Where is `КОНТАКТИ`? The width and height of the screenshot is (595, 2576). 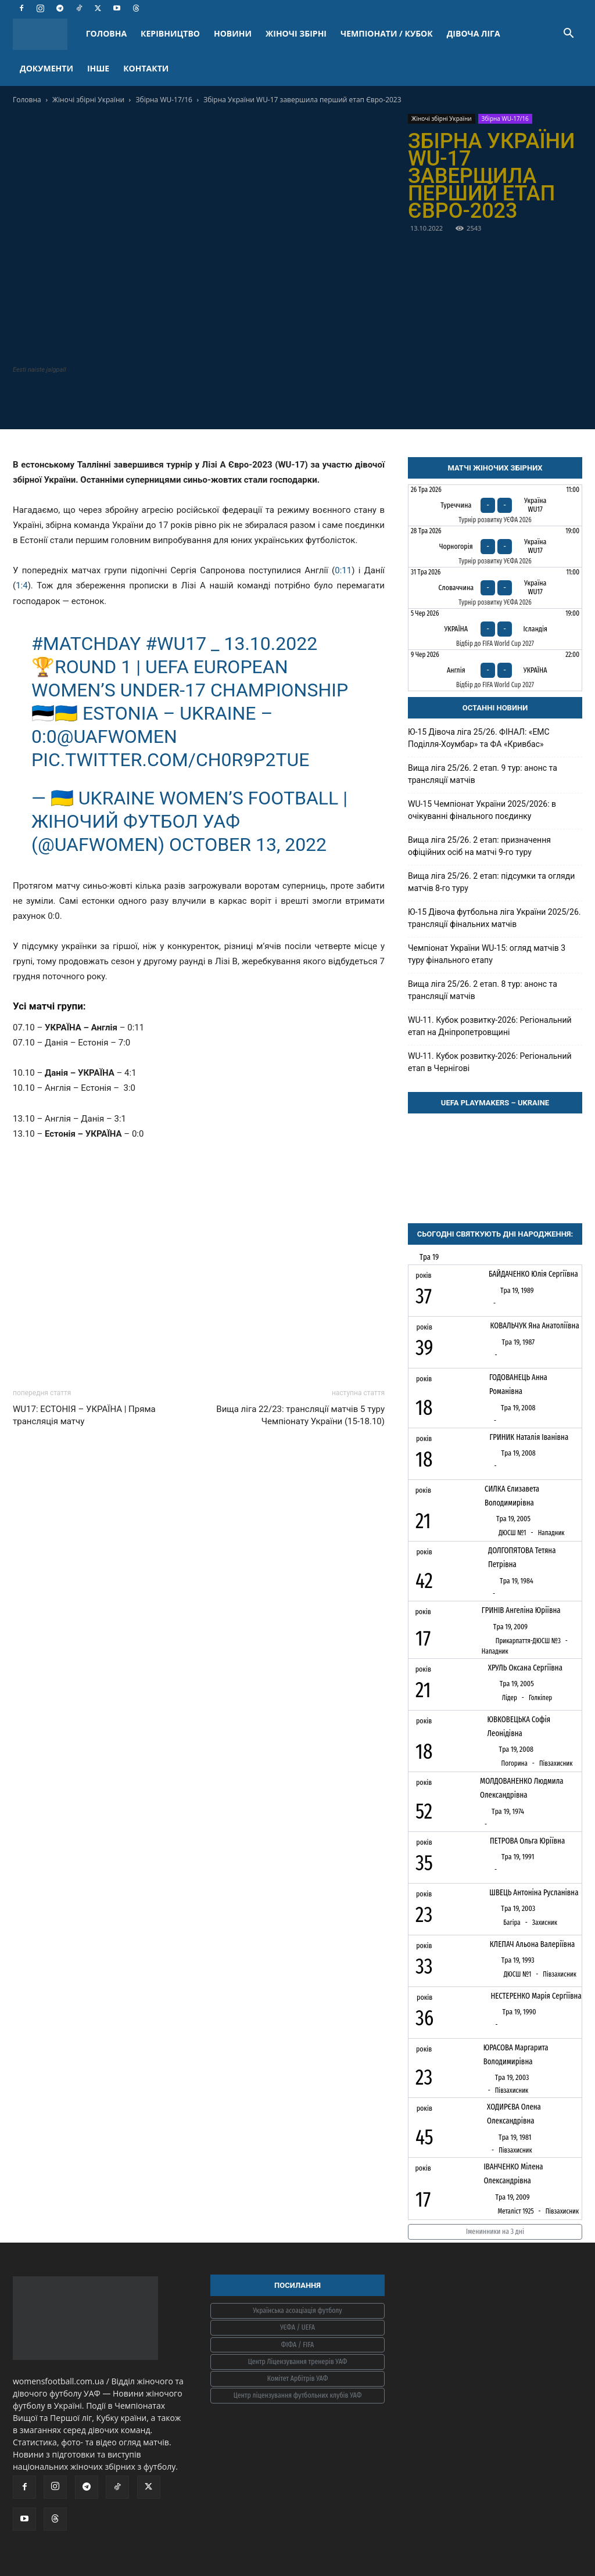 КОНТАКТИ is located at coordinates (146, 68).